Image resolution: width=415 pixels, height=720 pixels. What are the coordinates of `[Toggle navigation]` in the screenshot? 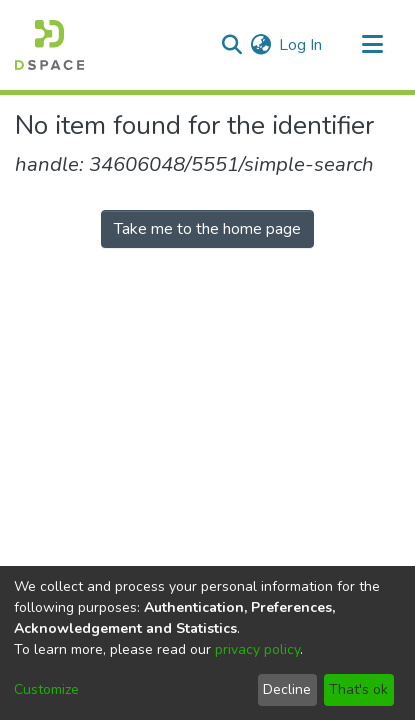 It's located at (372, 45).